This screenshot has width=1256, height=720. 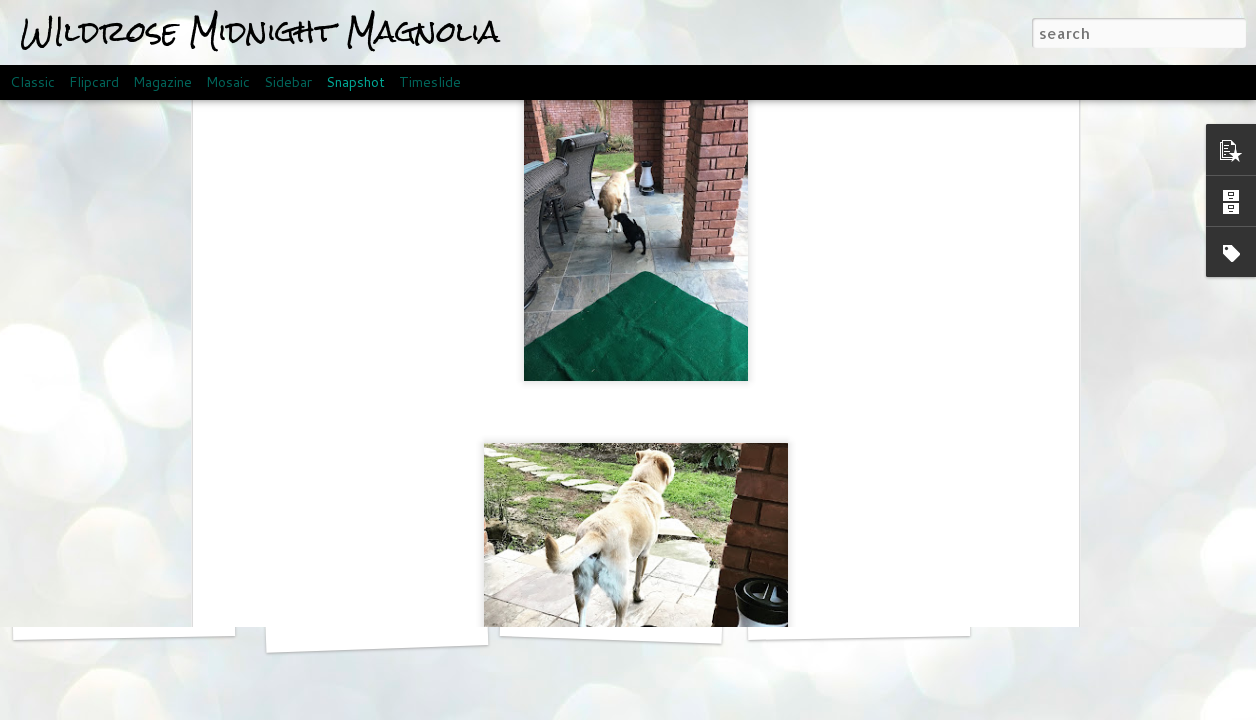 I want to click on Meeting the Family, so click(x=612, y=619).